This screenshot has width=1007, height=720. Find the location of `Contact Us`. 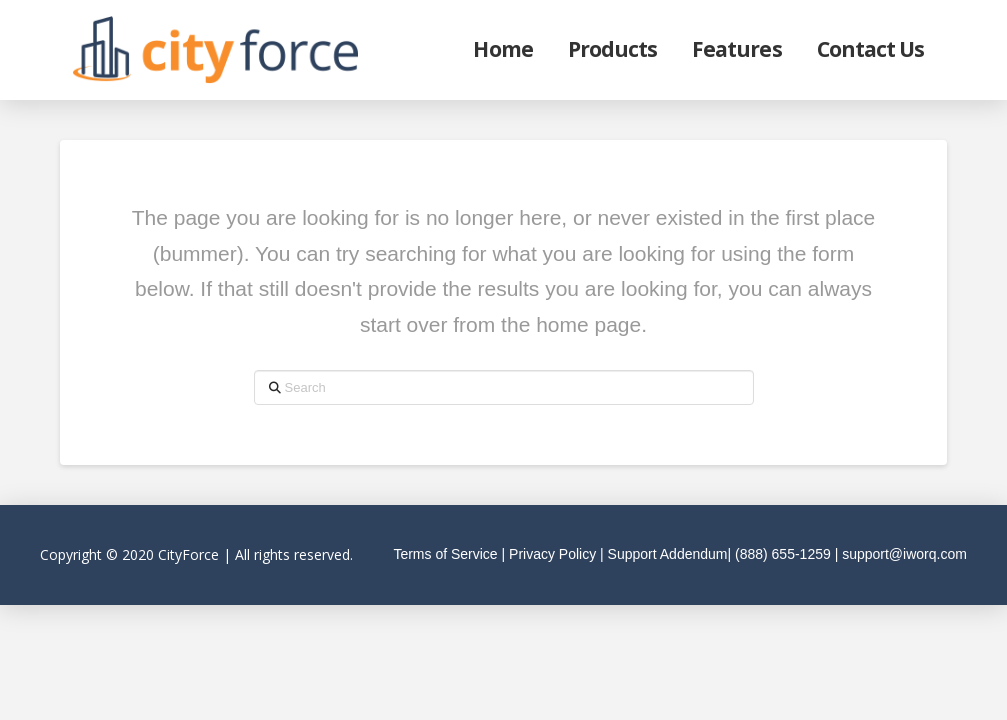

Contact Us is located at coordinates (871, 49).